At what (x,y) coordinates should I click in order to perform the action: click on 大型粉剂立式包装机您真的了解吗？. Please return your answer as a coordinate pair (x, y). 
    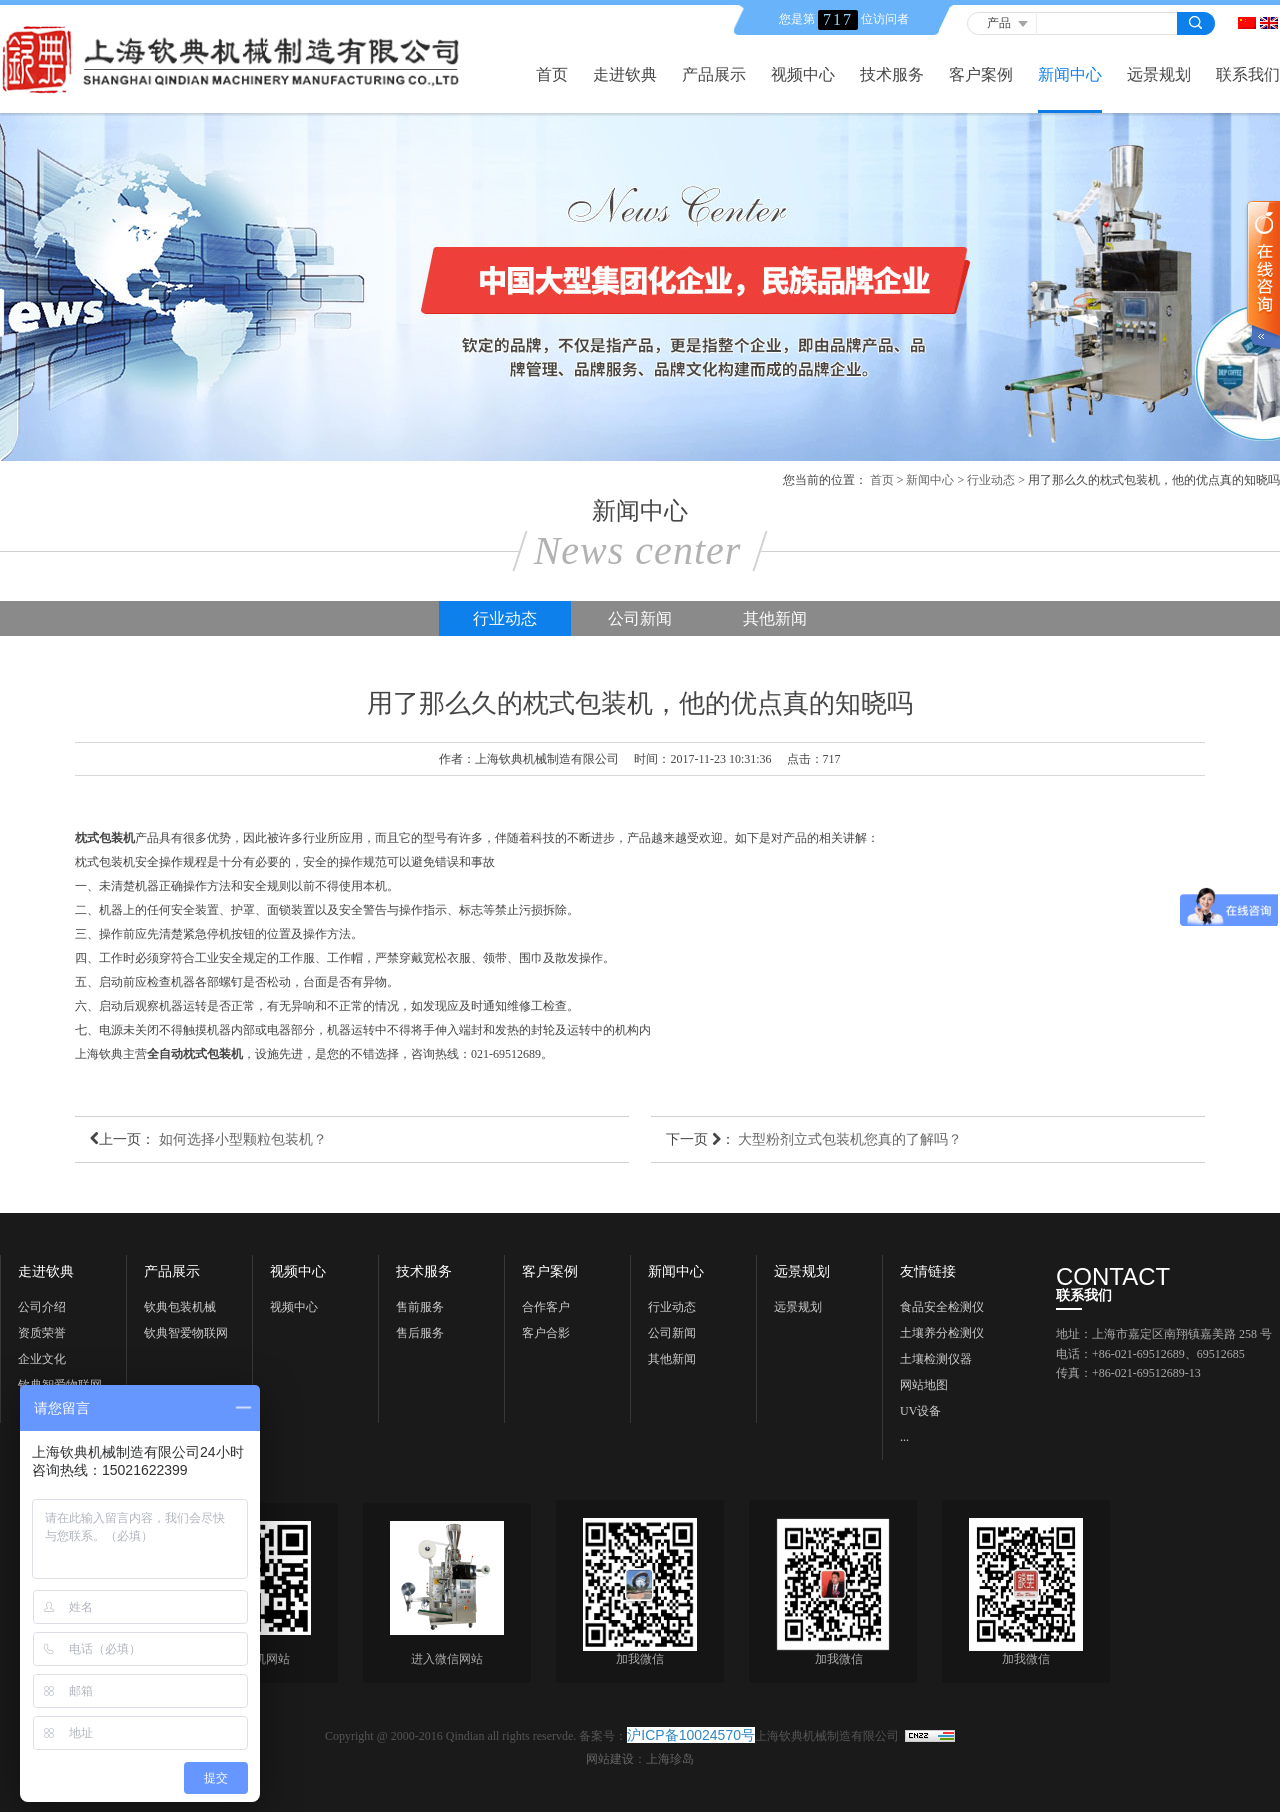
    Looking at the image, I should click on (850, 1139).